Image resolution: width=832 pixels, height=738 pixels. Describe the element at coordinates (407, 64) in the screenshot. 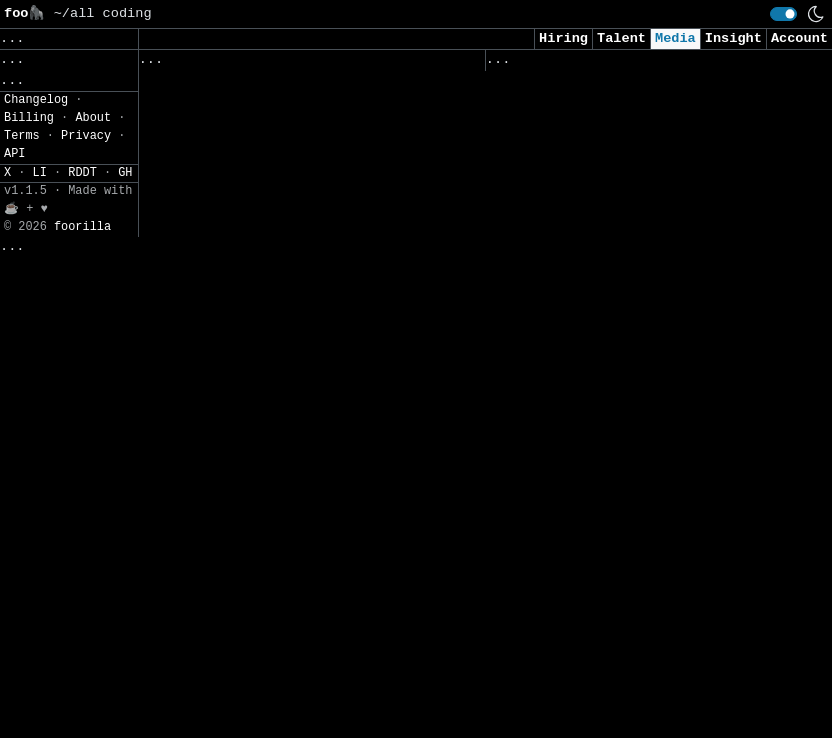

I see `Sources` at that location.